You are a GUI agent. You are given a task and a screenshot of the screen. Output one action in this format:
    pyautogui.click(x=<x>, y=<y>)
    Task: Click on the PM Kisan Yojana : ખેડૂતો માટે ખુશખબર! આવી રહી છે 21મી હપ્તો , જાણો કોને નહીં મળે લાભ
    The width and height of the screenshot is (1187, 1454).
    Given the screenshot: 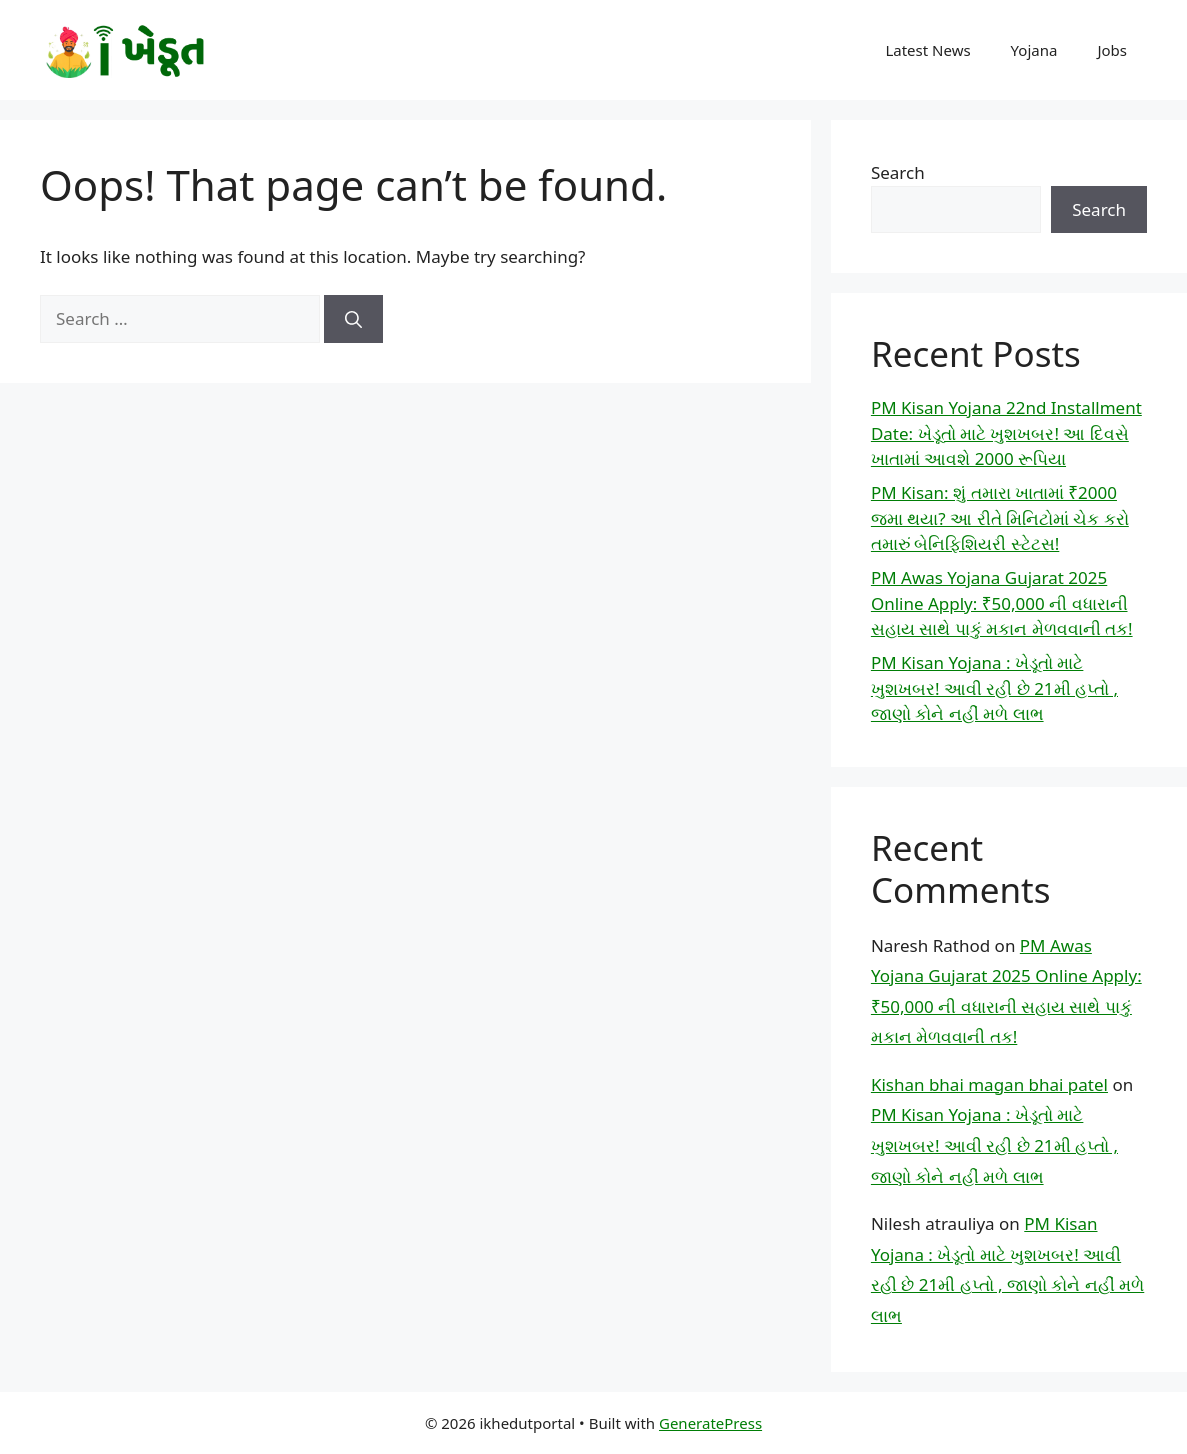 What is the action you would take?
    pyautogui.click(x=994, y=688)
    